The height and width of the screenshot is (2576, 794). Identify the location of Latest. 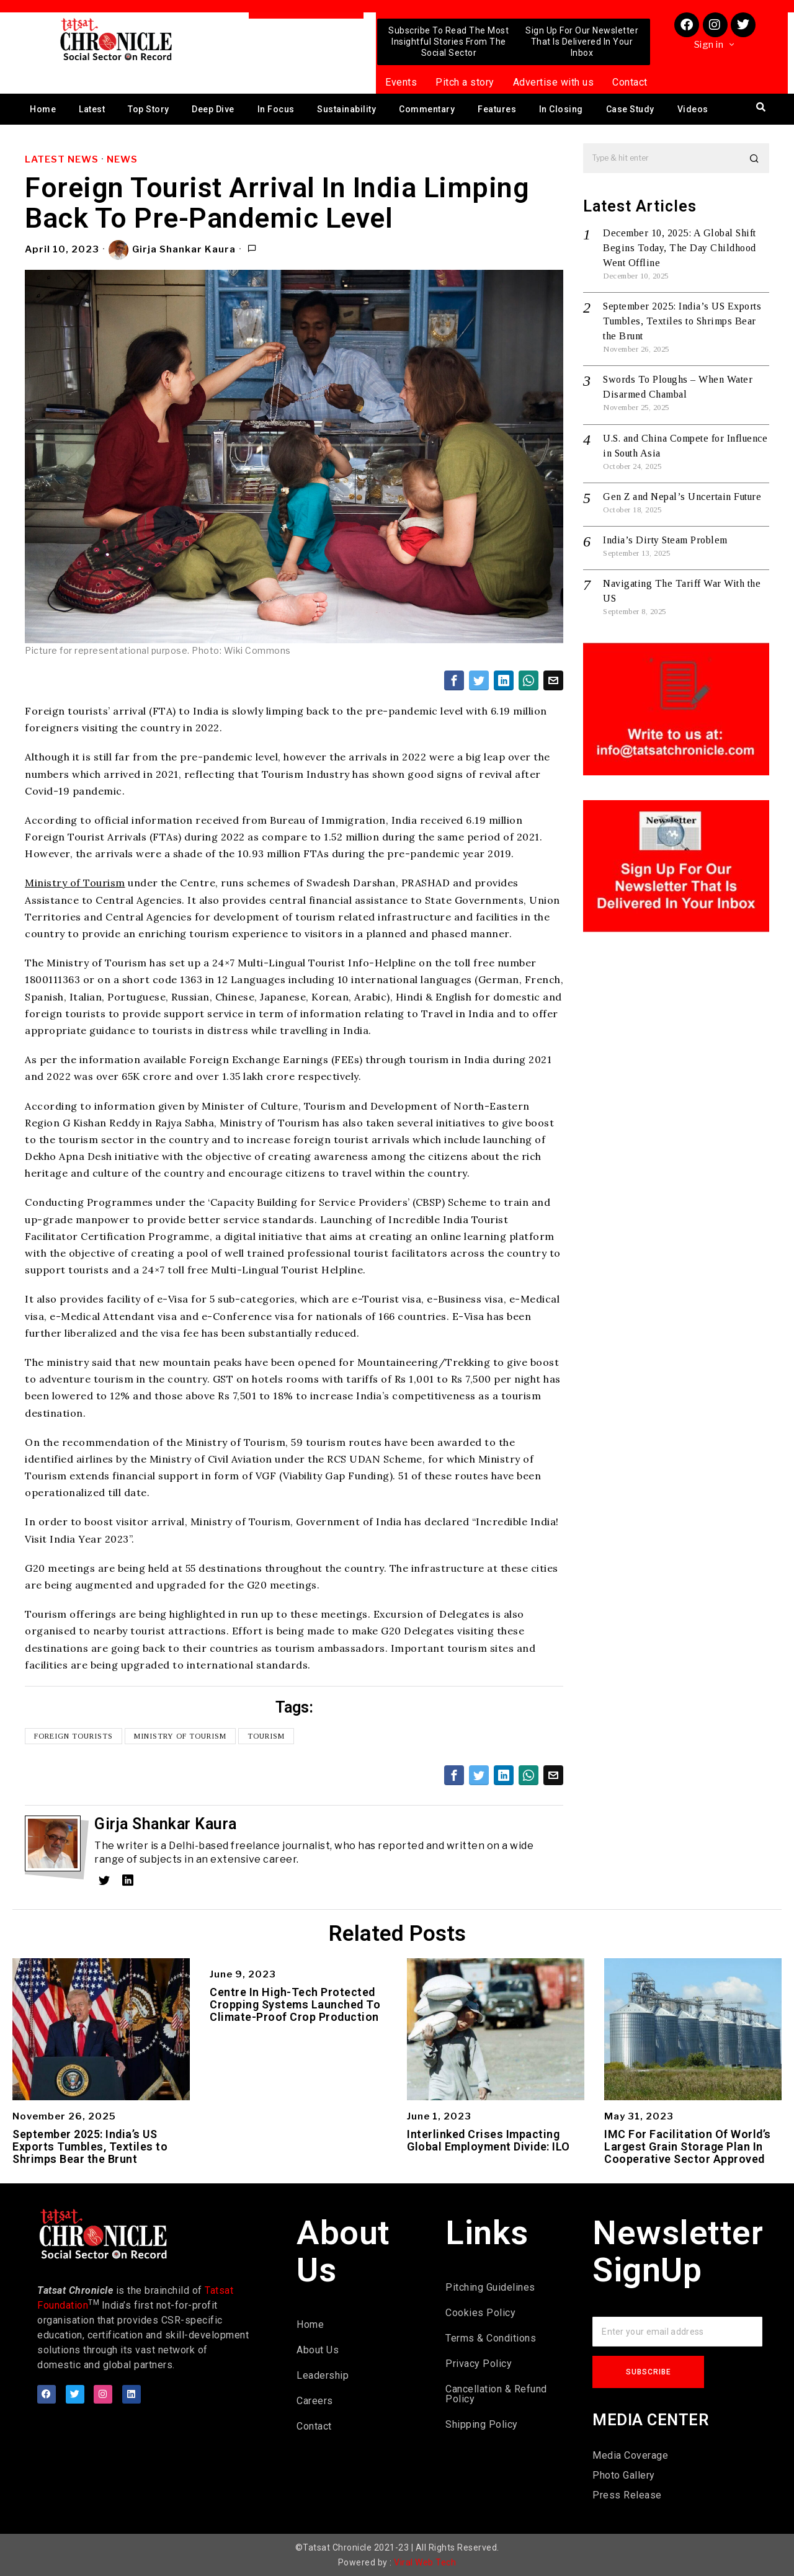
(92, 109).